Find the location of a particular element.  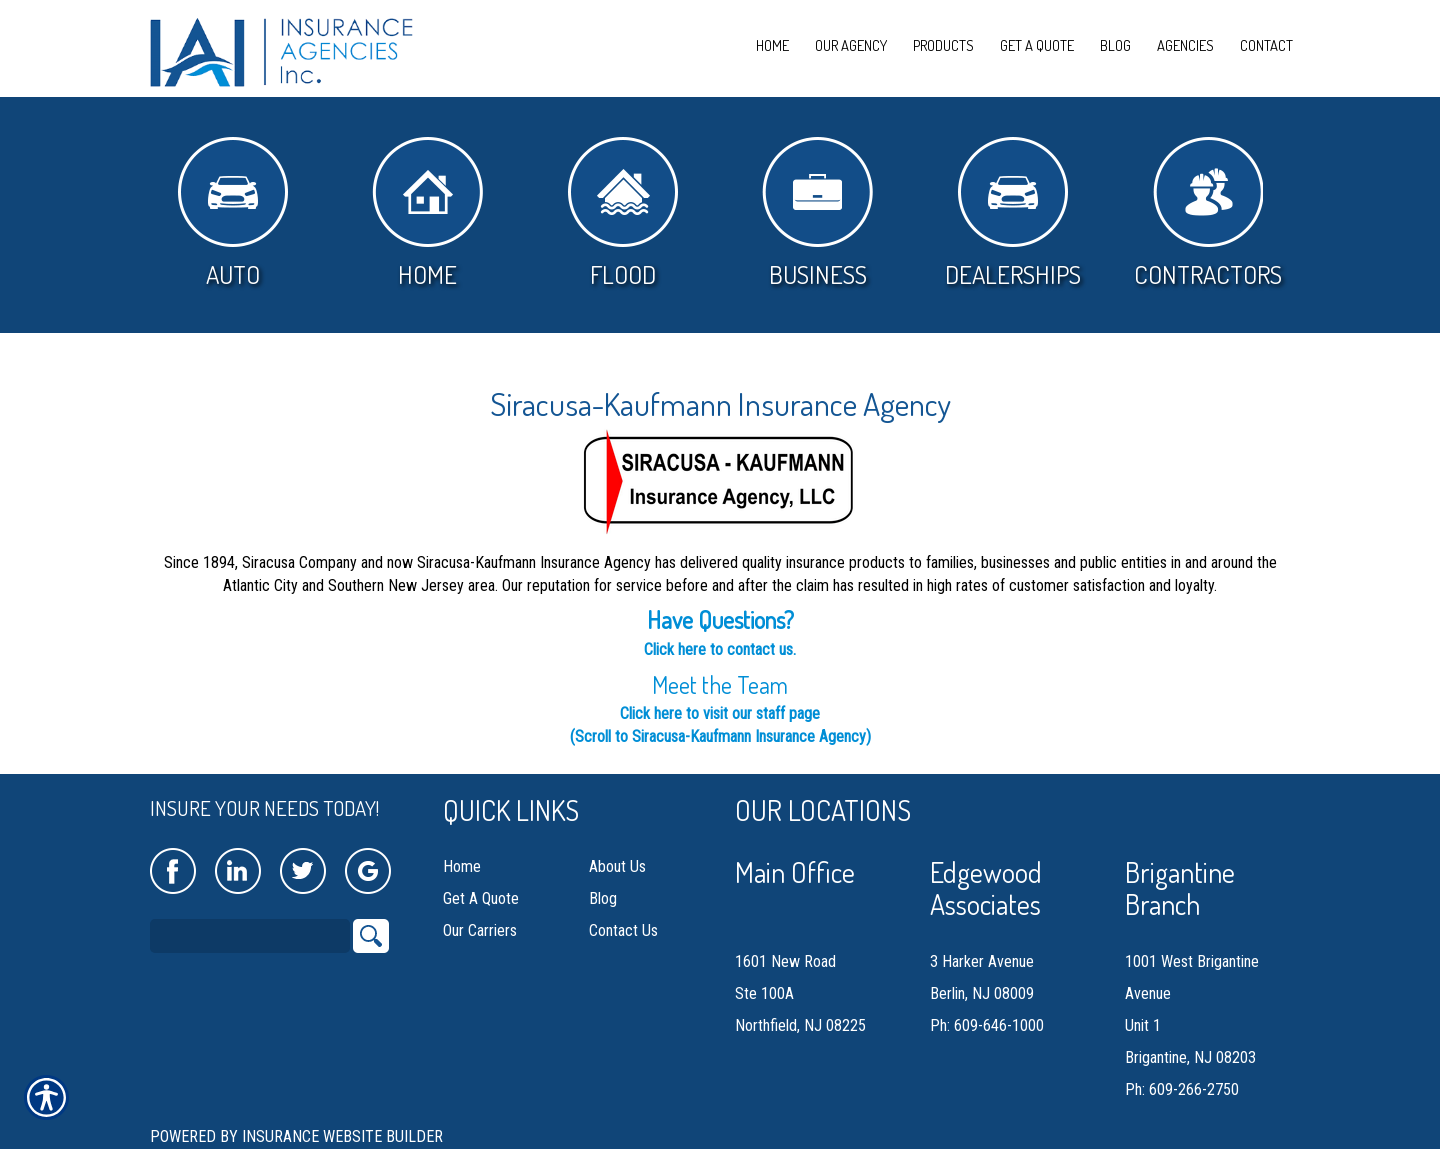

Contractors is located at coordinates (1208, 213).